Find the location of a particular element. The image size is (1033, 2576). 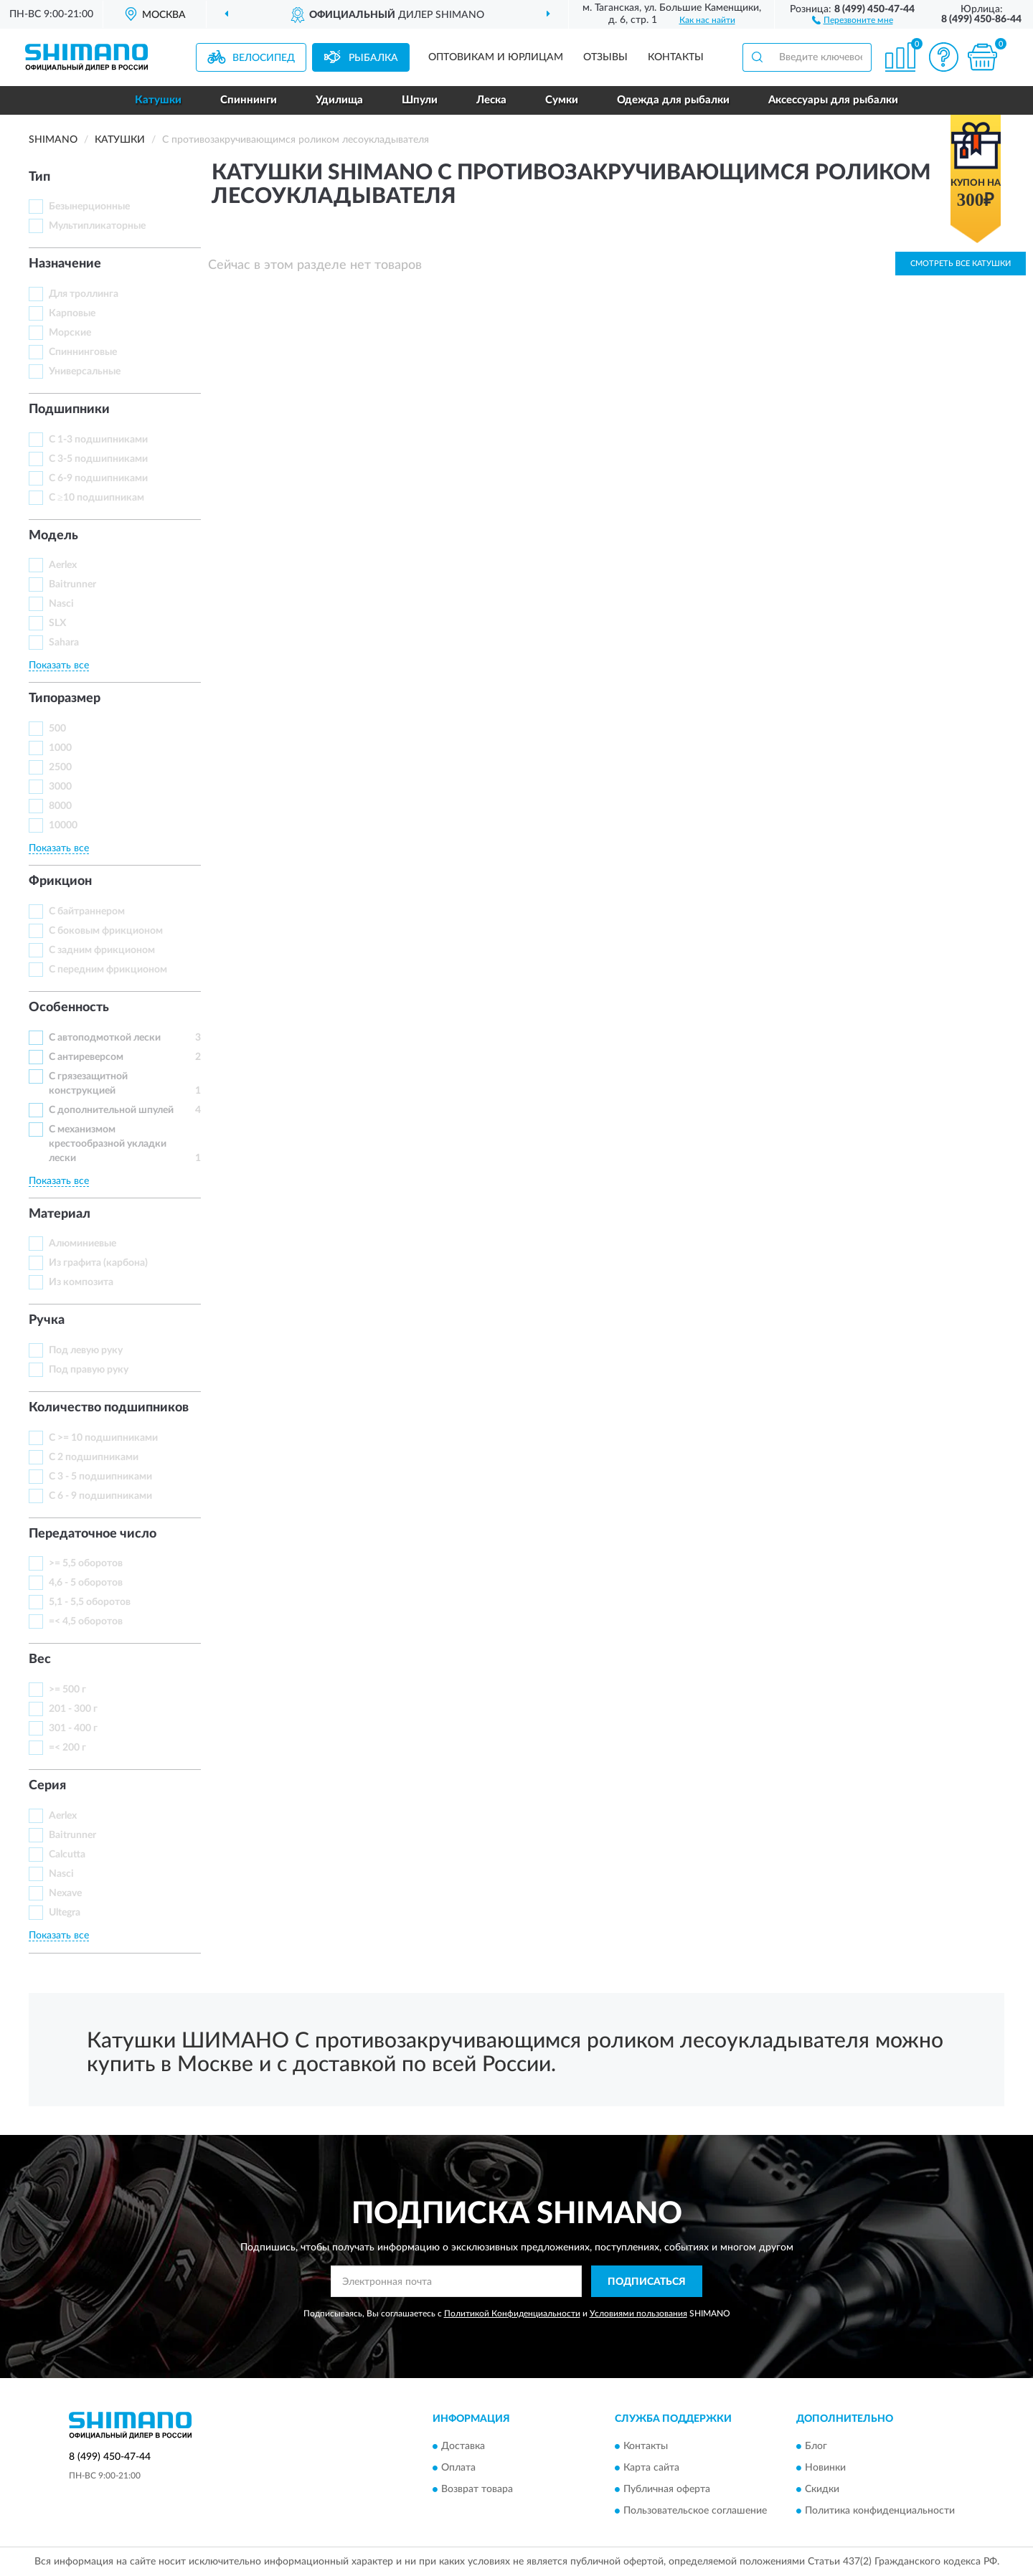

Условиями пользования is located at coordinates (638, 2313).